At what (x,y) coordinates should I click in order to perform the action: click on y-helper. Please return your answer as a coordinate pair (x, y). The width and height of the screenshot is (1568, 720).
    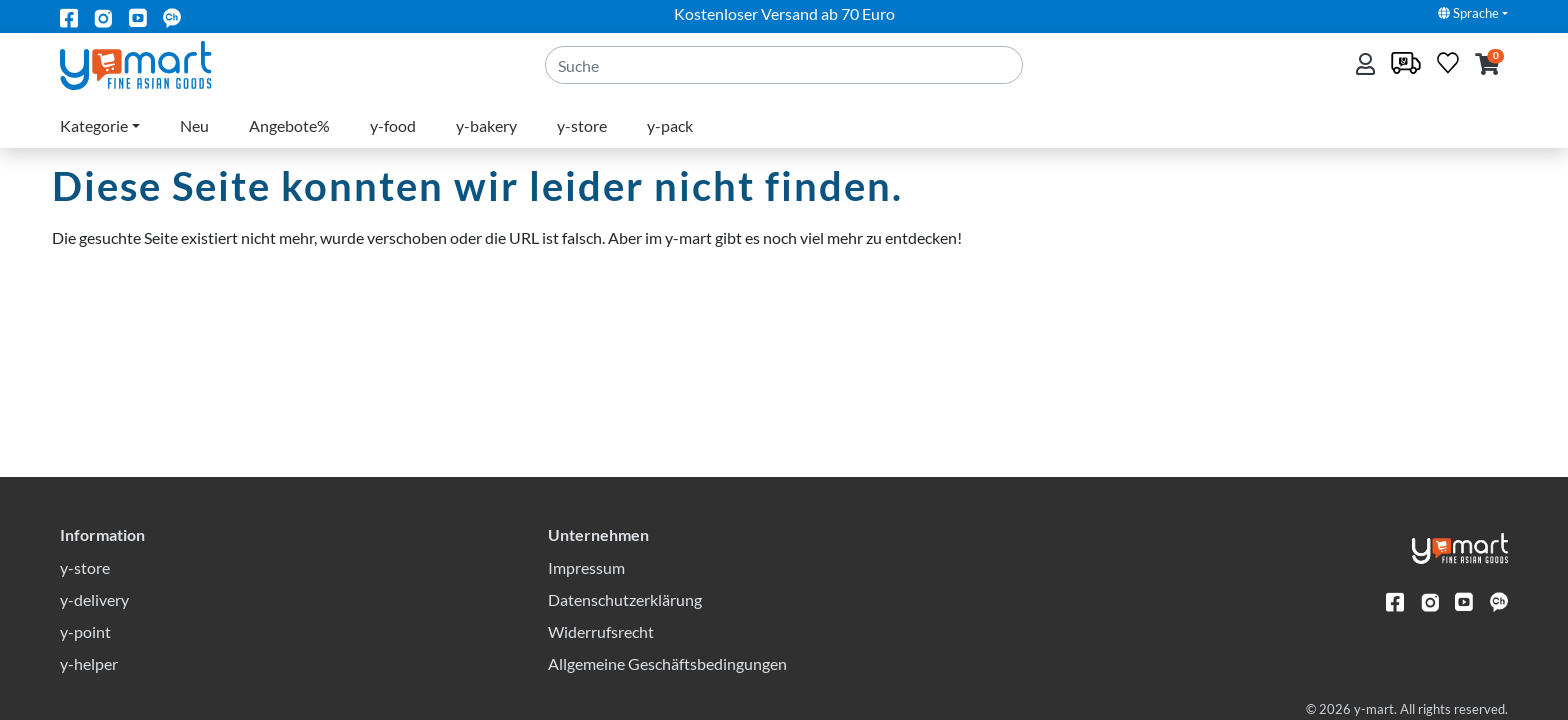
    Looking at the image, I should click on (89, 663).